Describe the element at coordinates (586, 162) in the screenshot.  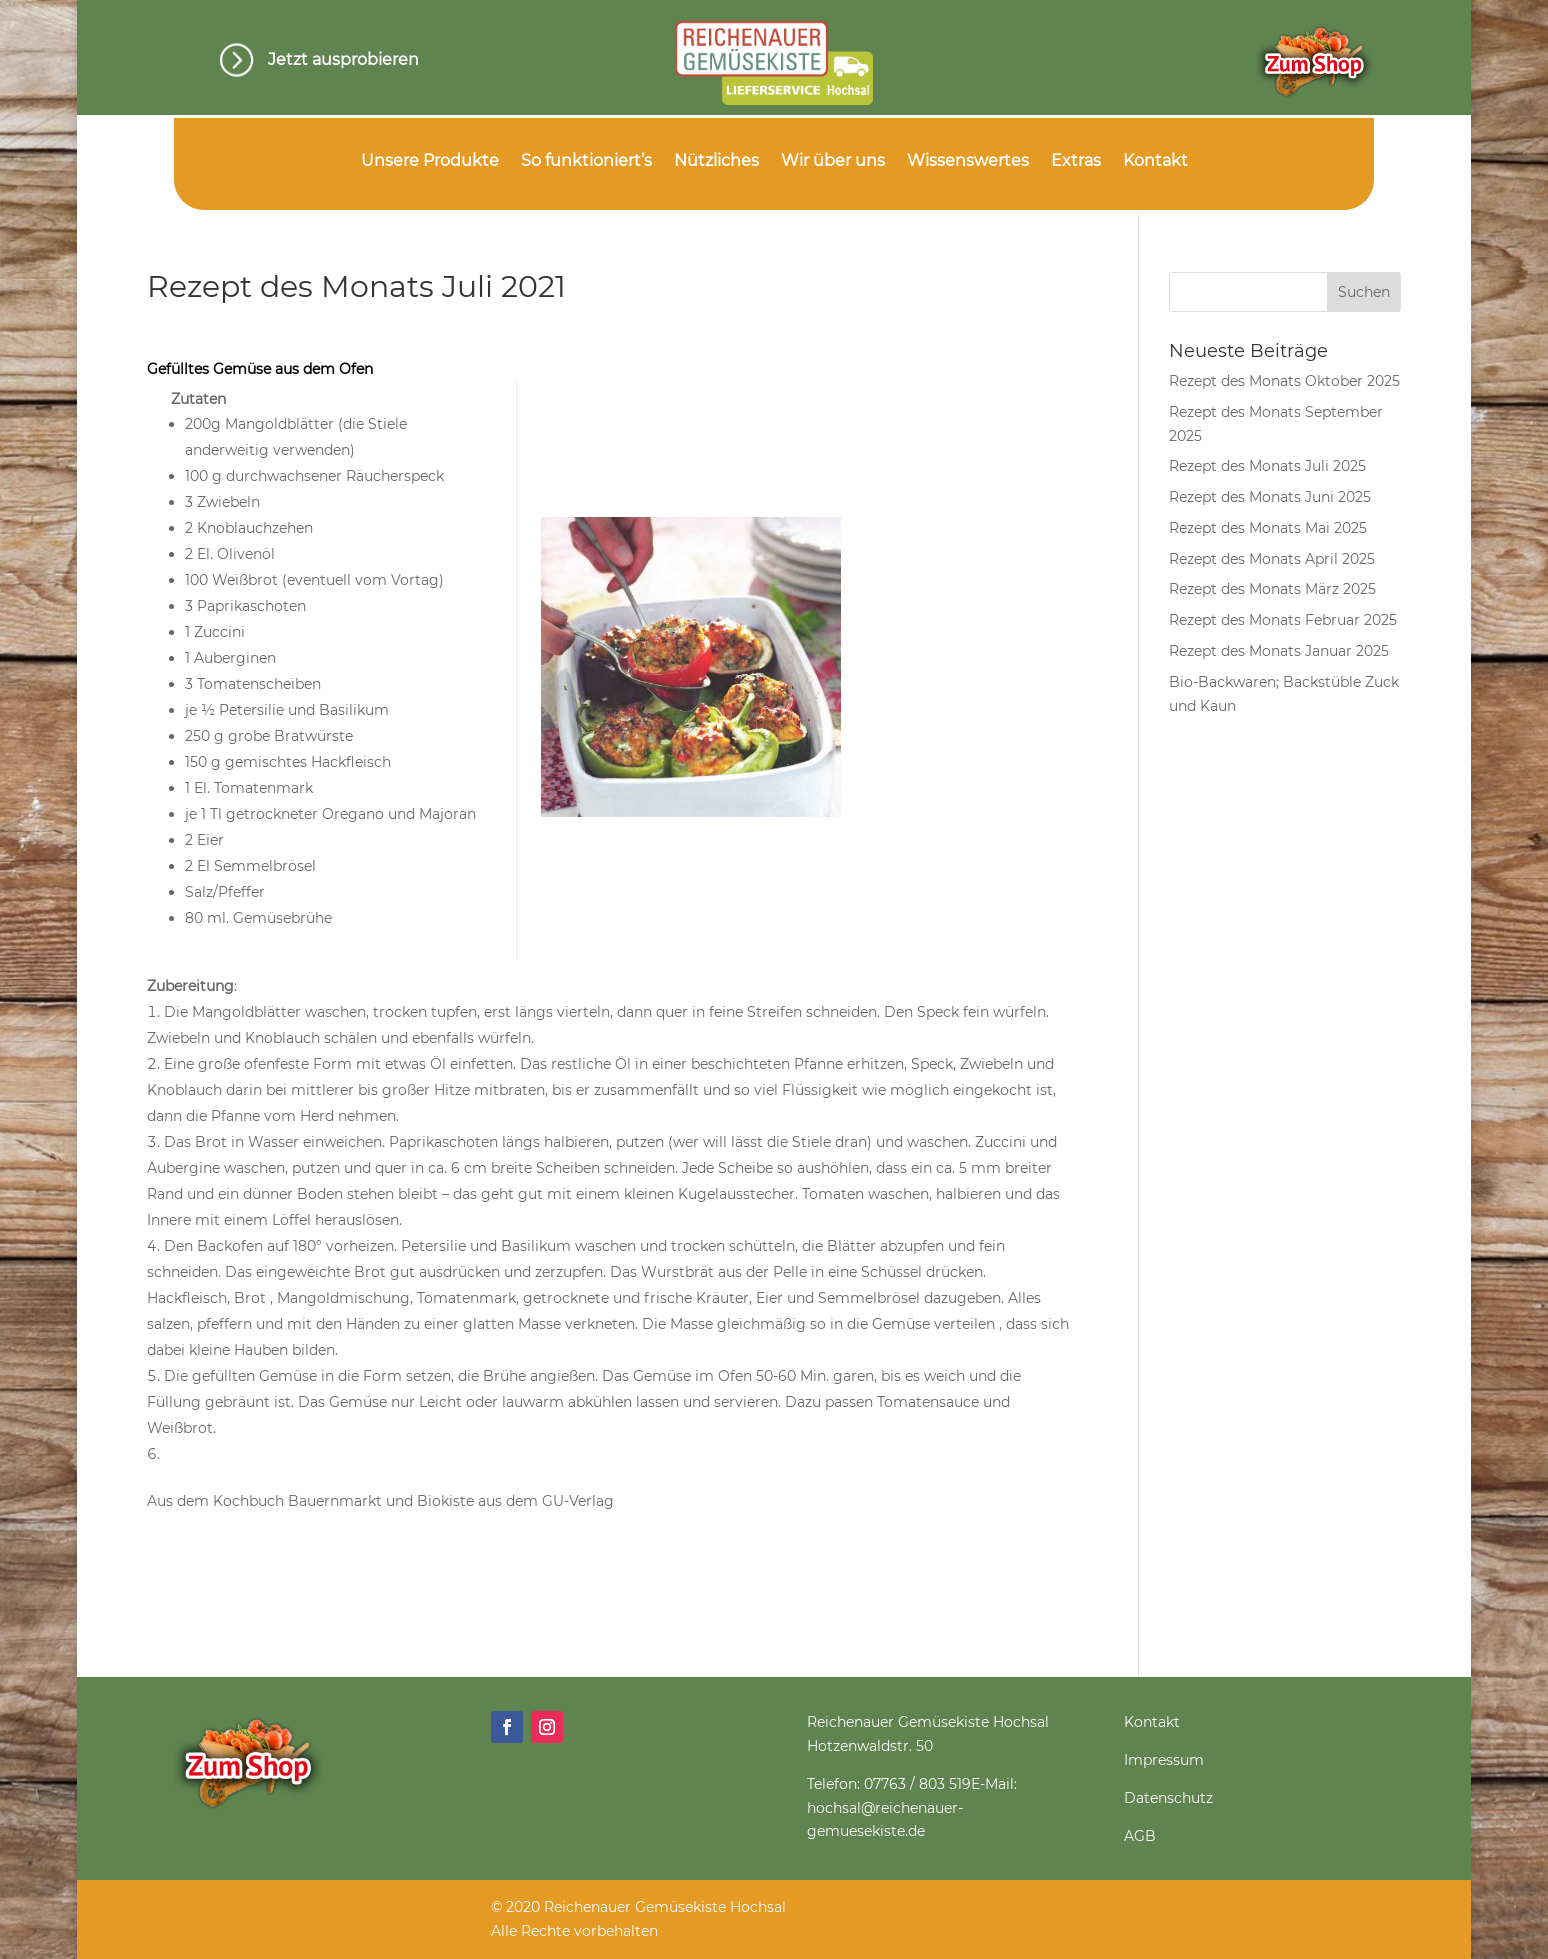
I see `So funktioniert’s` at that location.